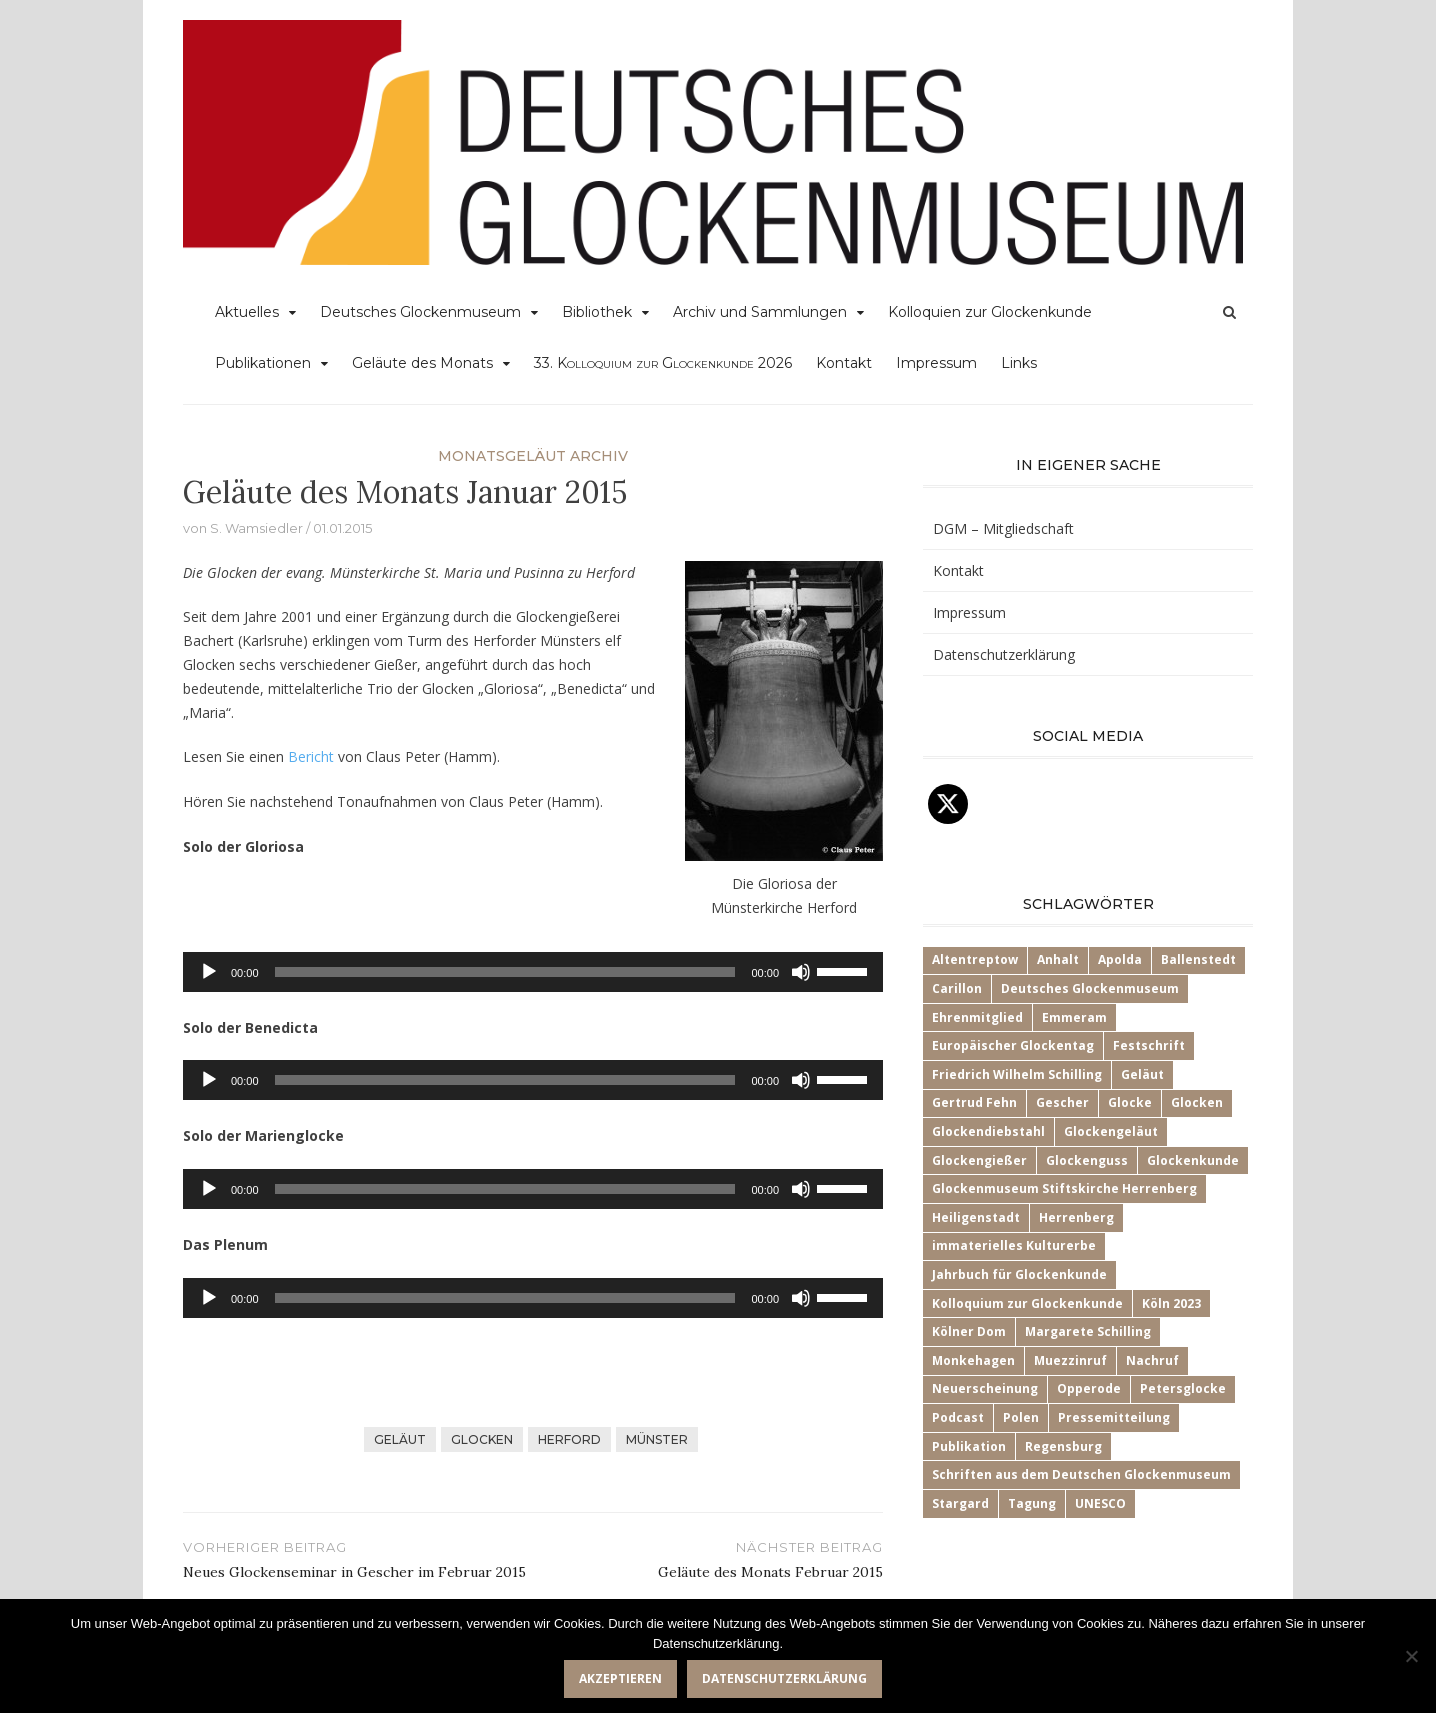  Describe the element at coordinates (1149, 1045) in the screenshot. I see `Festschrift` at that location.